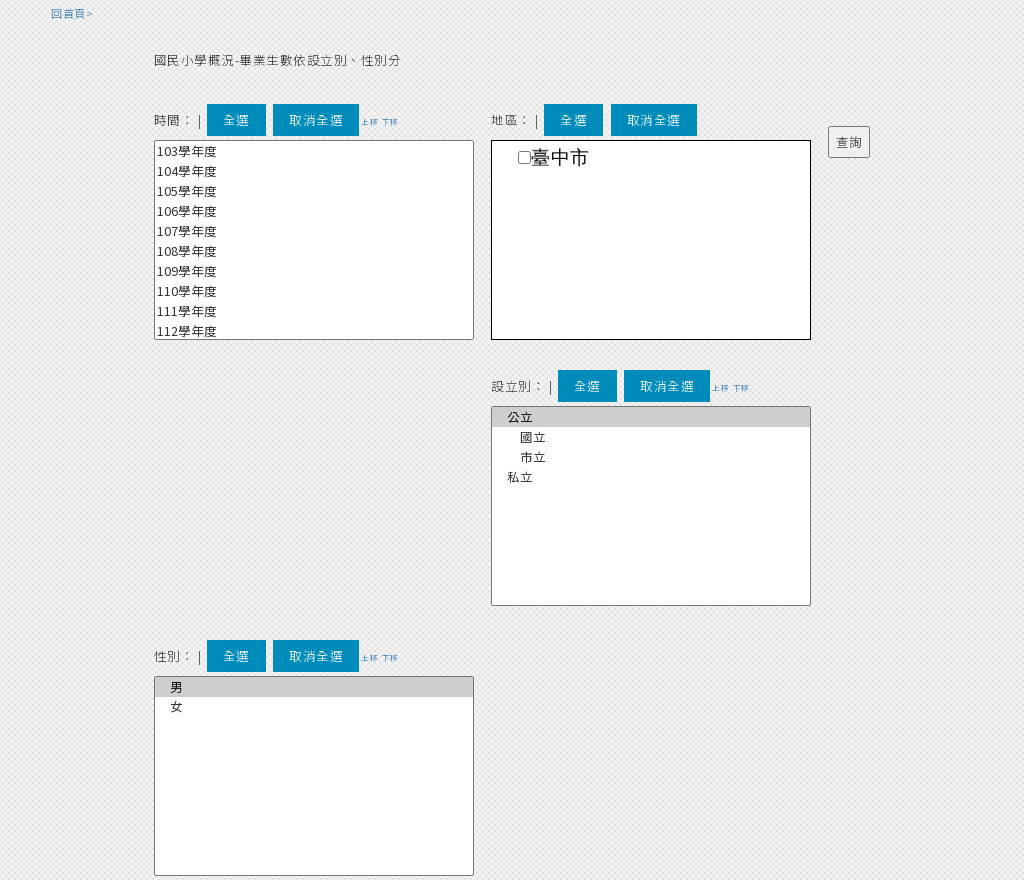 This screenshot has height=880, width=1024. What do you see at coordinates (314, 211) in the screenshot?
I see `106學年度` at bounding box center [314, 211].